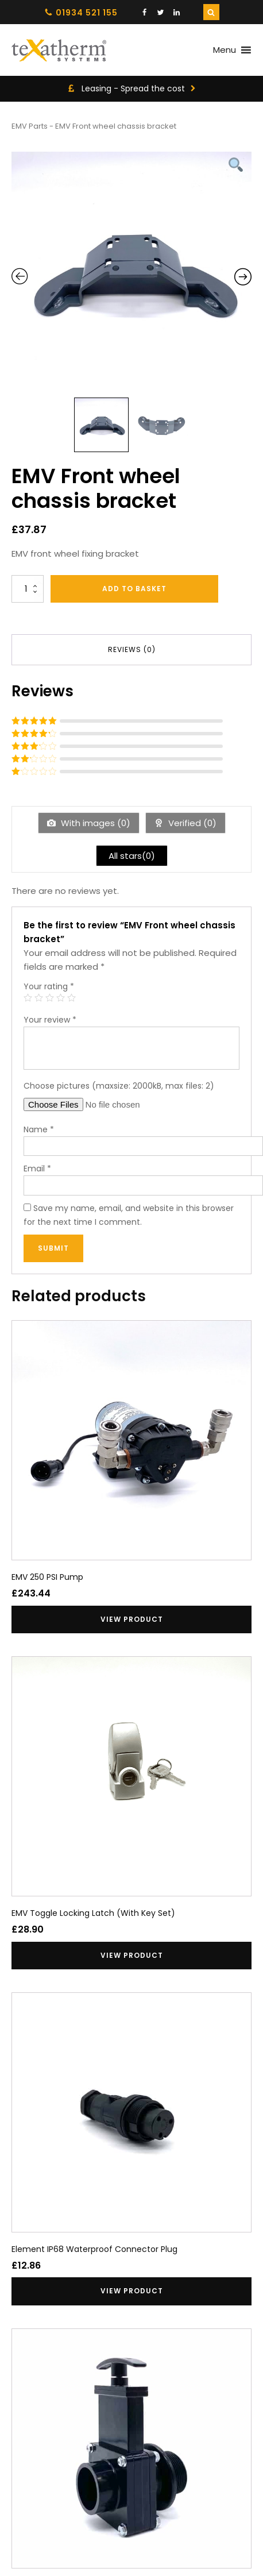 This screenshot has height=2576, width=263. What do you see at coordinates (71, 997) in the screenshot?
I see `5 of 5 stars [radio]` at bounding box center [71, 997].